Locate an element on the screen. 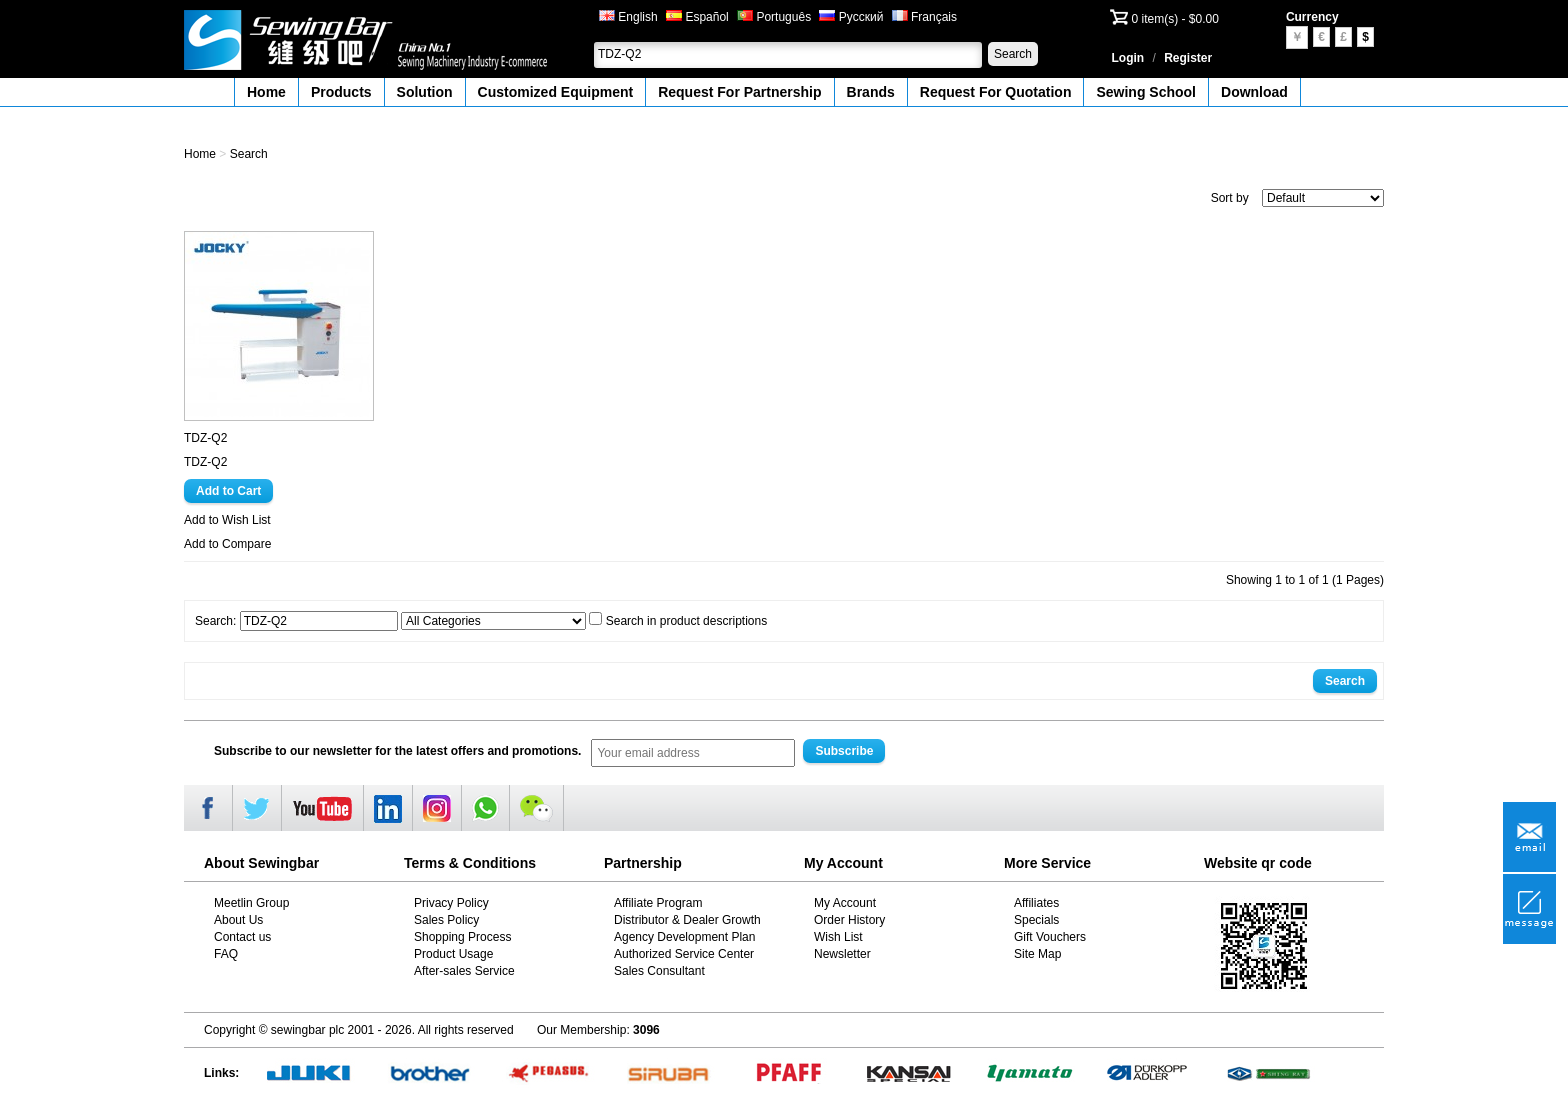  Contact us is located at coordinates (242, 937).